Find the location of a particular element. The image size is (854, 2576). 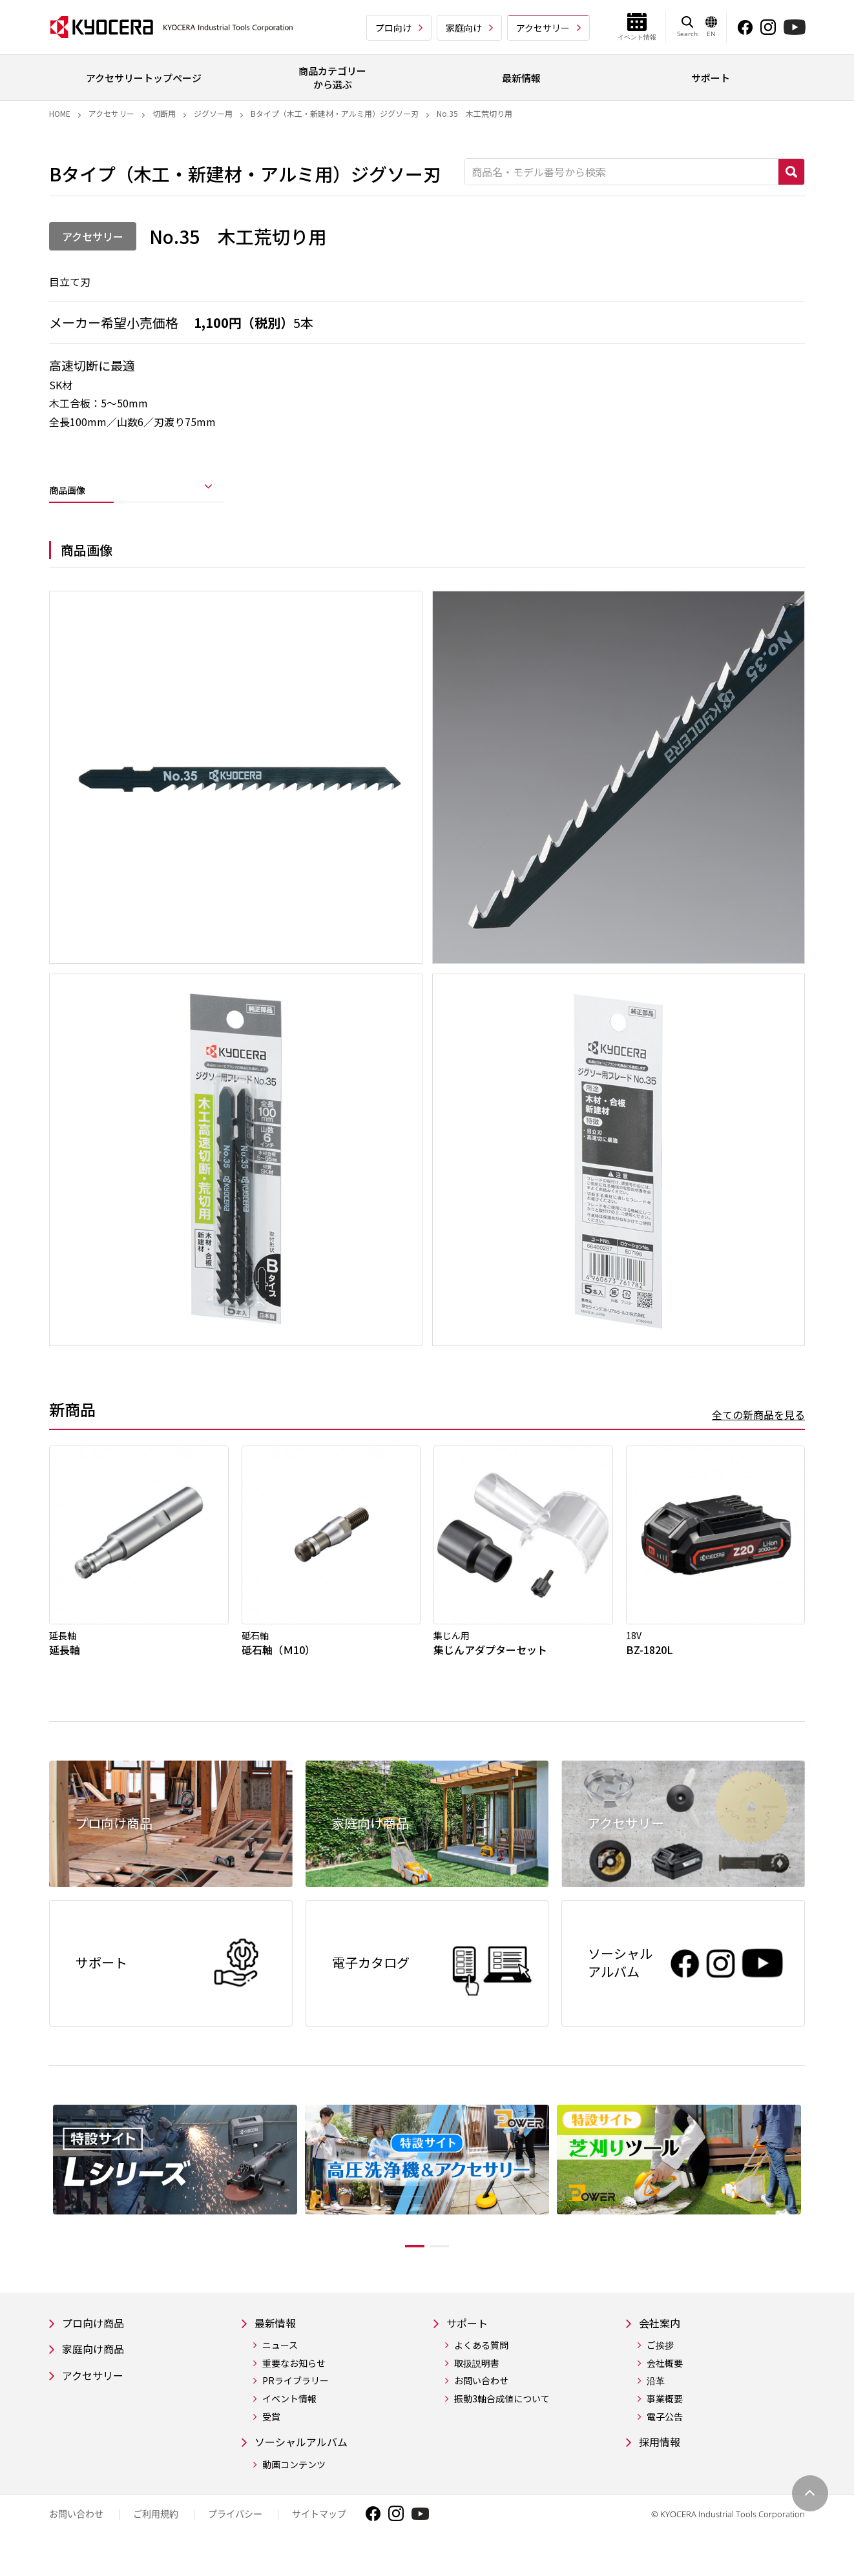

Next is located at coordinates (814, 2196).